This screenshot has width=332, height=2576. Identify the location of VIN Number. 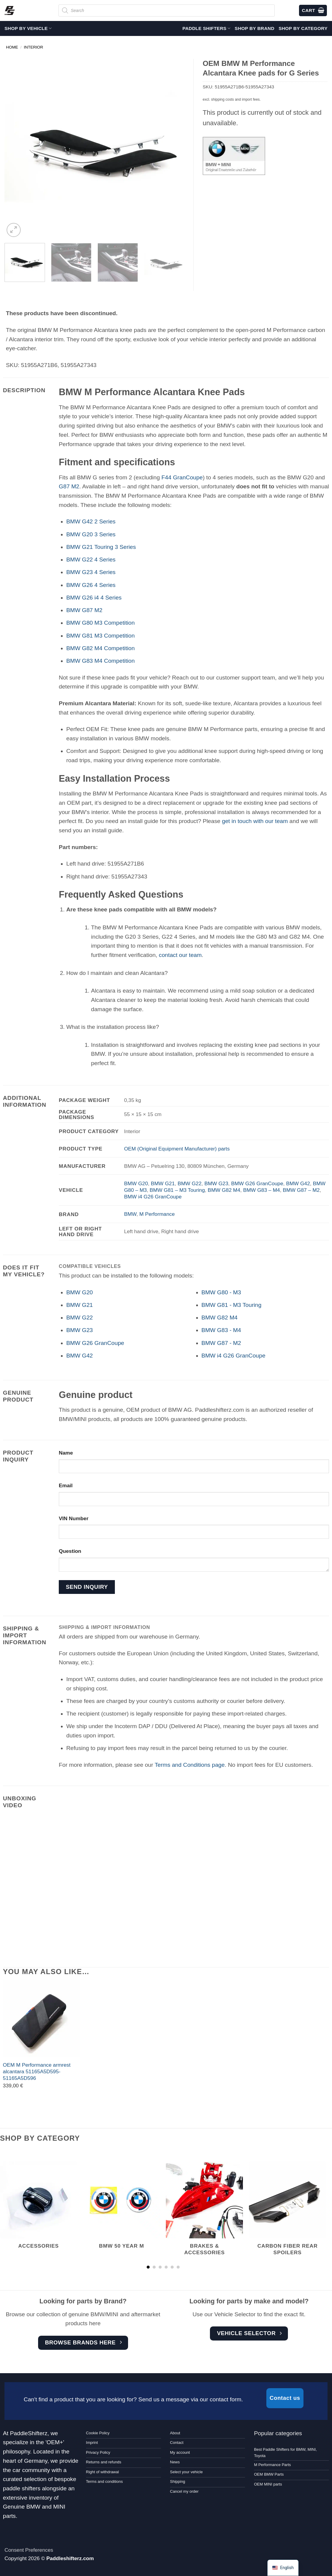
(73, 1518).